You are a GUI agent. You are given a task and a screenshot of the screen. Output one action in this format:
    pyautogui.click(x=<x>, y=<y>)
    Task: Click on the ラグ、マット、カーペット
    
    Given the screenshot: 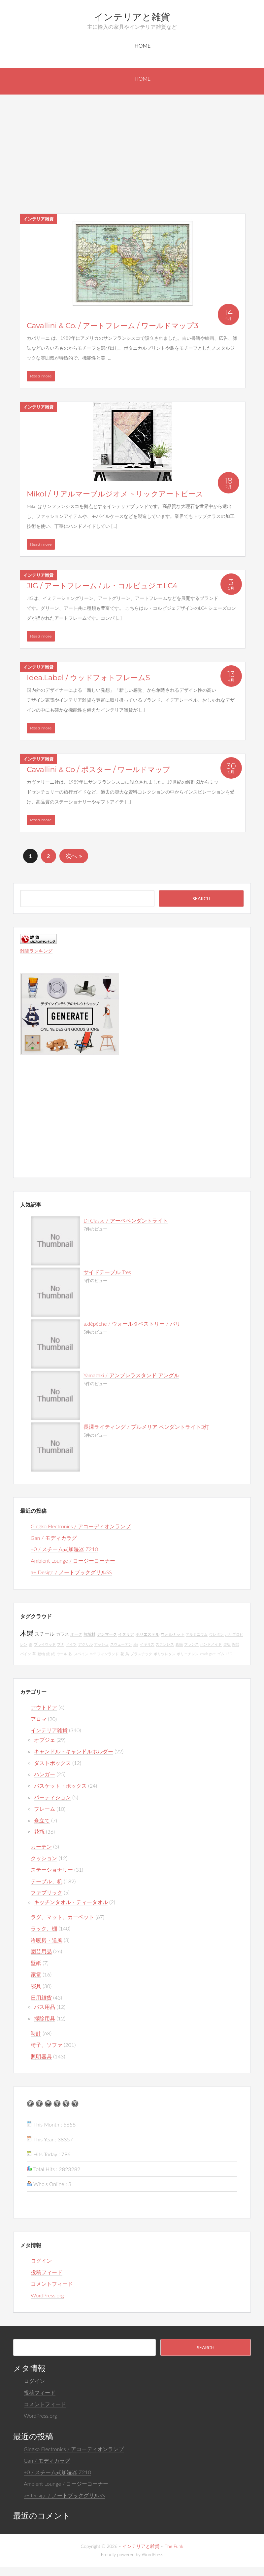 What is the action you would take?
    pyautogui.click(x=62, y=1917)
    